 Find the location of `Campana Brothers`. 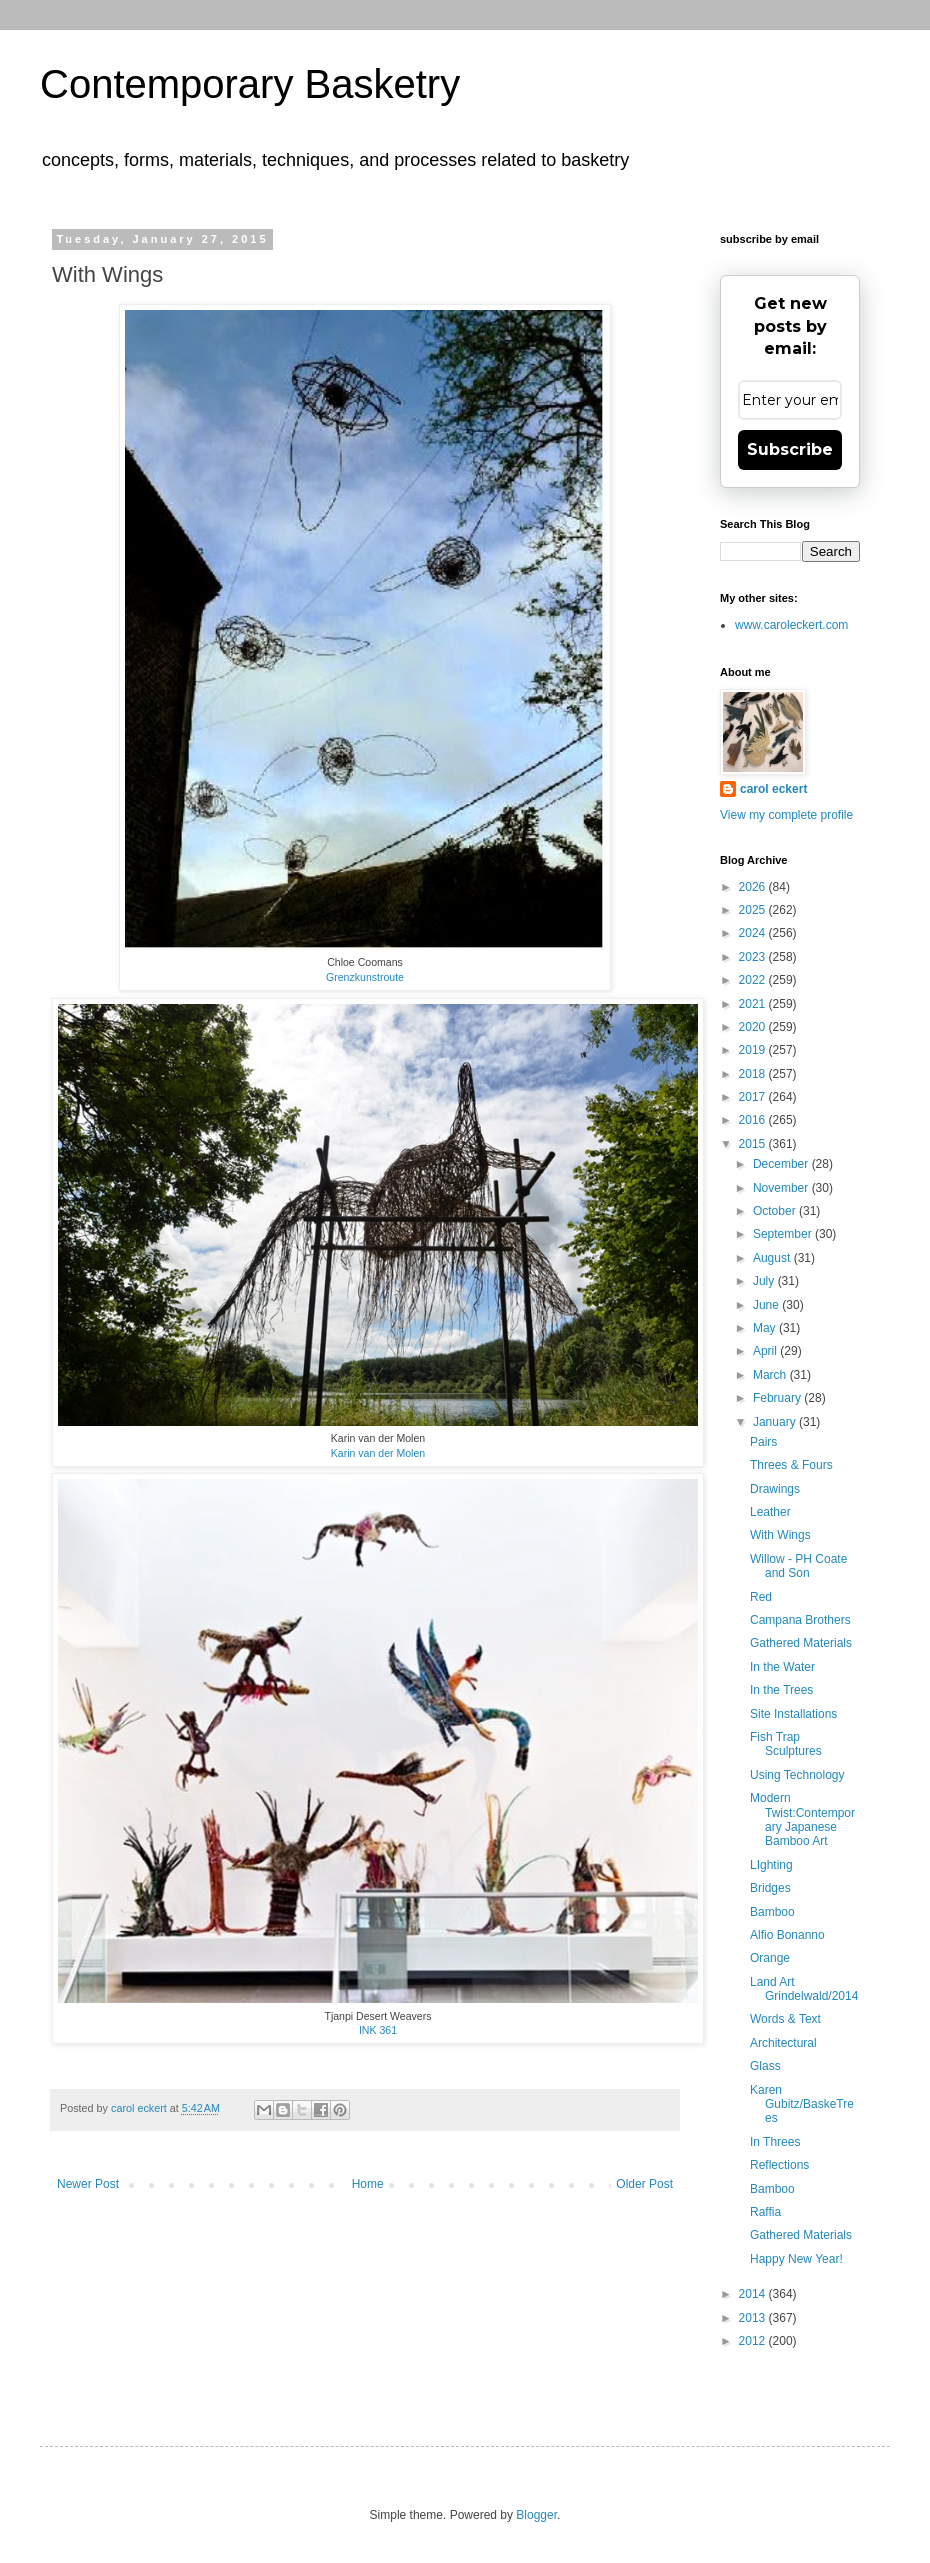

Campana Brothers is located at coordinates (800, 1620).